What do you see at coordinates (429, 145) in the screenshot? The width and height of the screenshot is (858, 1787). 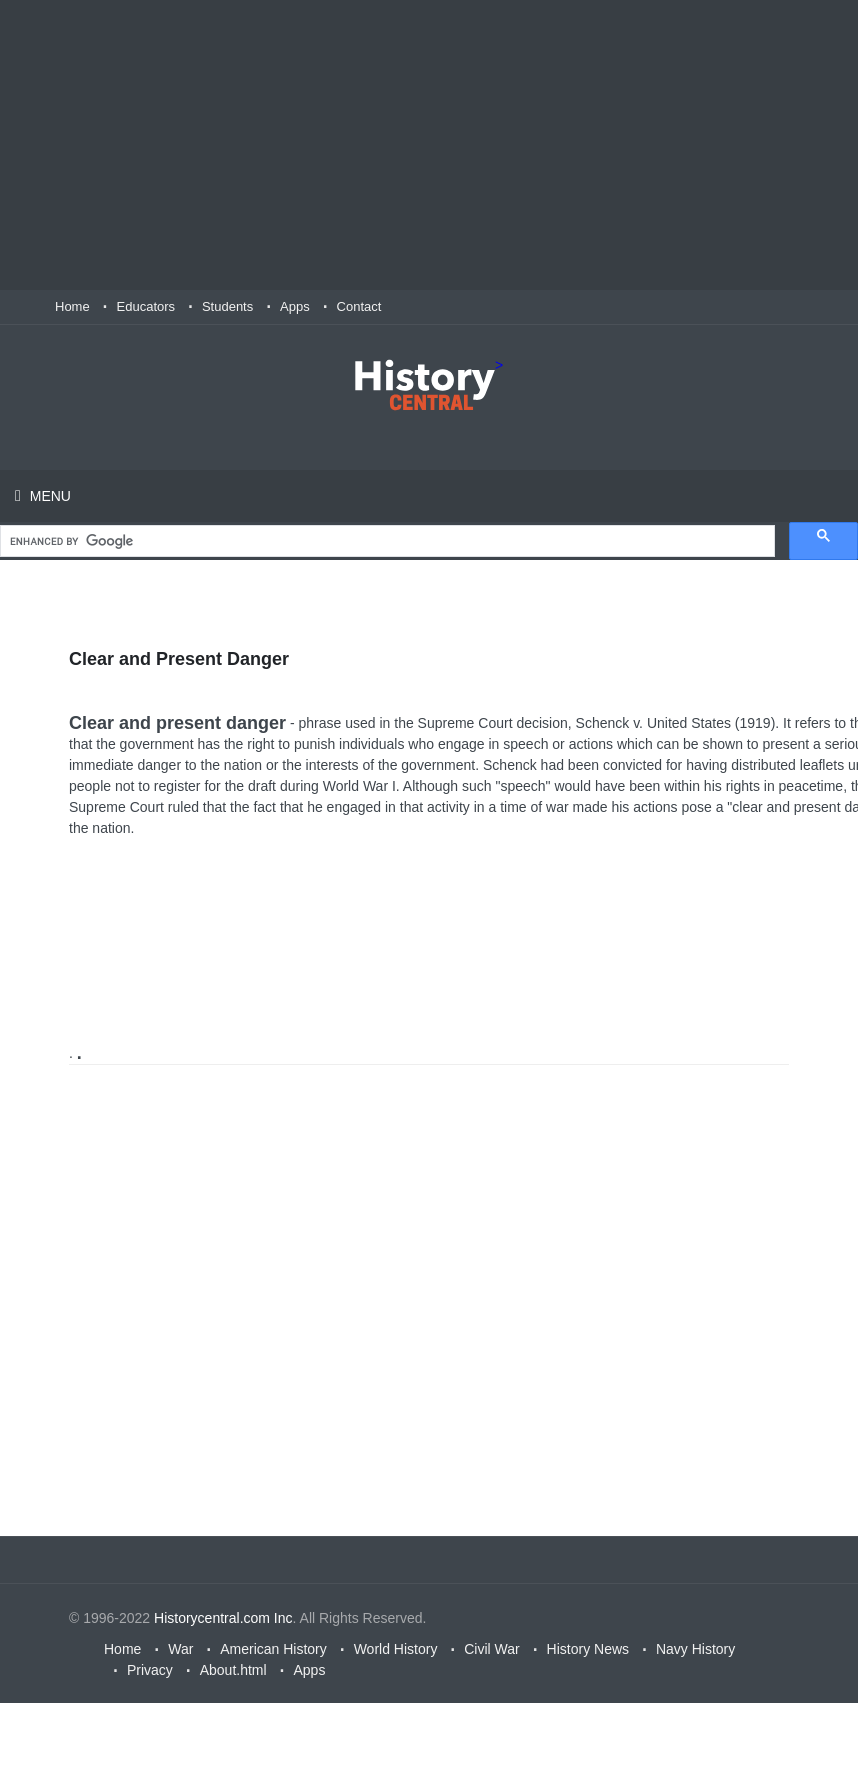 I see `[Advertisement]` at bounding box center [429, 145].